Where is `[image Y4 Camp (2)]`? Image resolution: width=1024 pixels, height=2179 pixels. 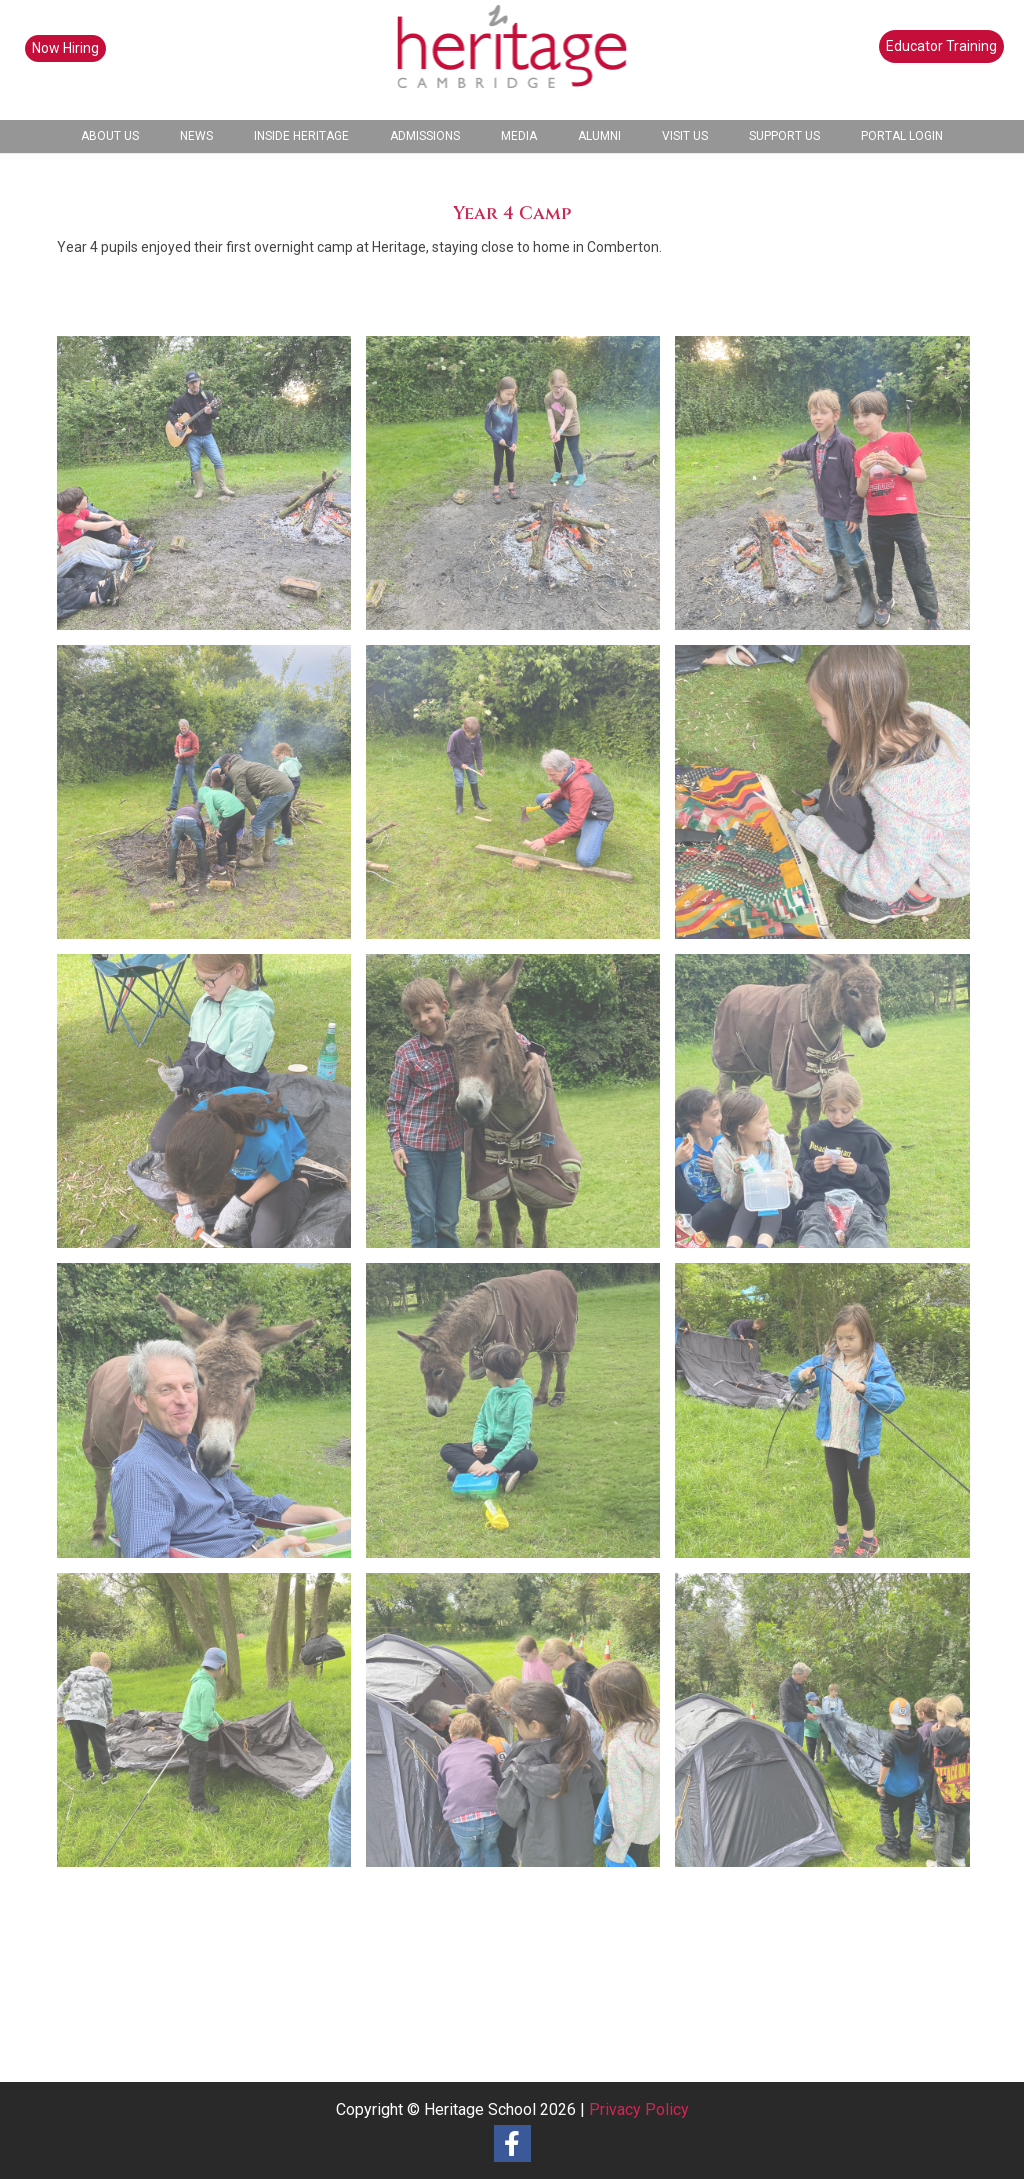 [image Y4 Camp (2)] is located at coordinates (520, 1727).